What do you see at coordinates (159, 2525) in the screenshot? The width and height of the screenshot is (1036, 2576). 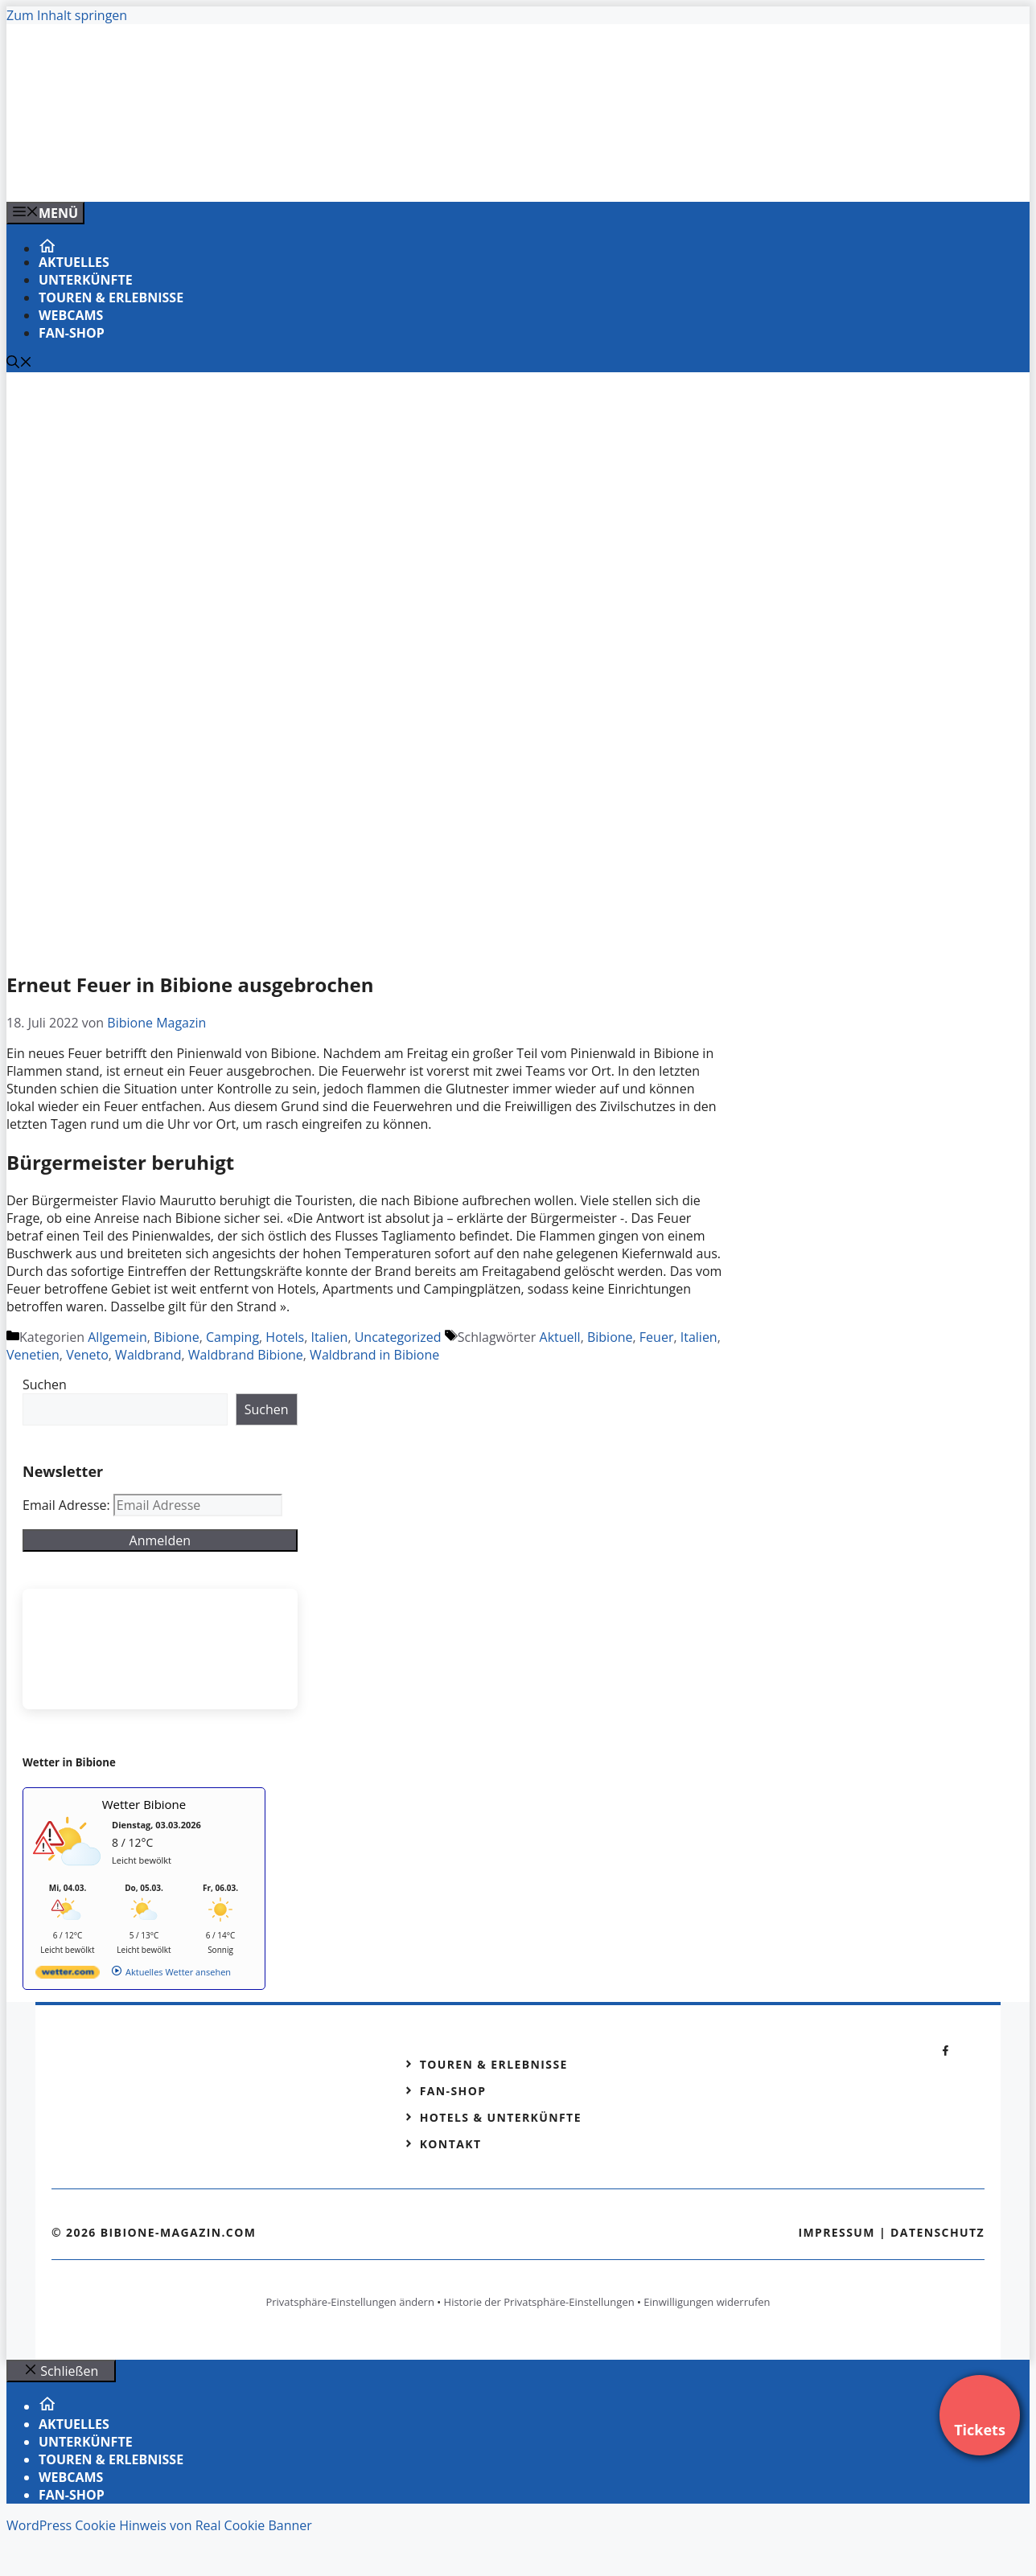 I see `WordPress Cookie Hinweis von Real Cookie Banner` at bounding box center [159, 2525].